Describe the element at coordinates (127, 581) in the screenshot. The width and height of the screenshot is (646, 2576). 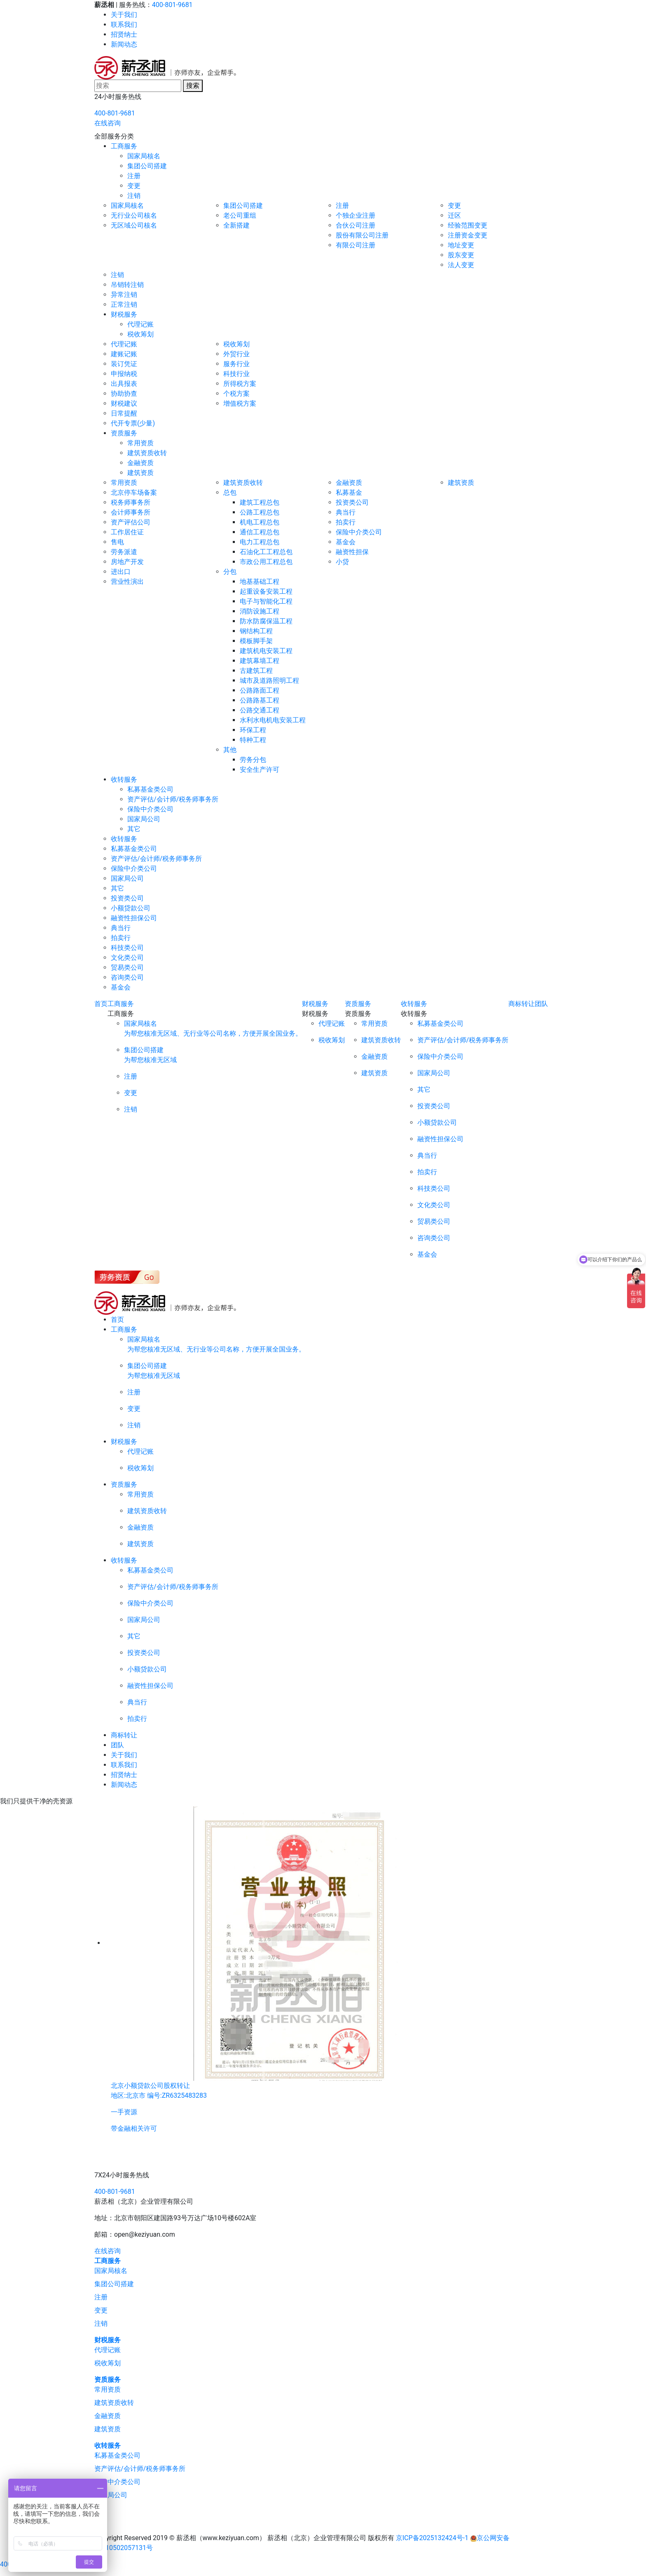
I see `营业性演出` at that location.